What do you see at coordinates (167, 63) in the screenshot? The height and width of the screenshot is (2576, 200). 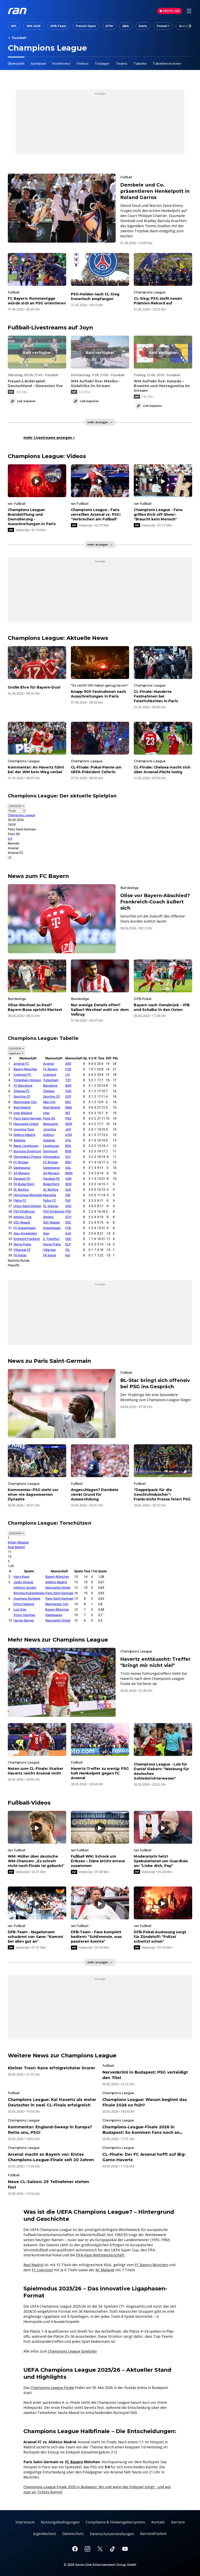 I see `Tabellenrechner [link]` at bounding box center [167, 63].